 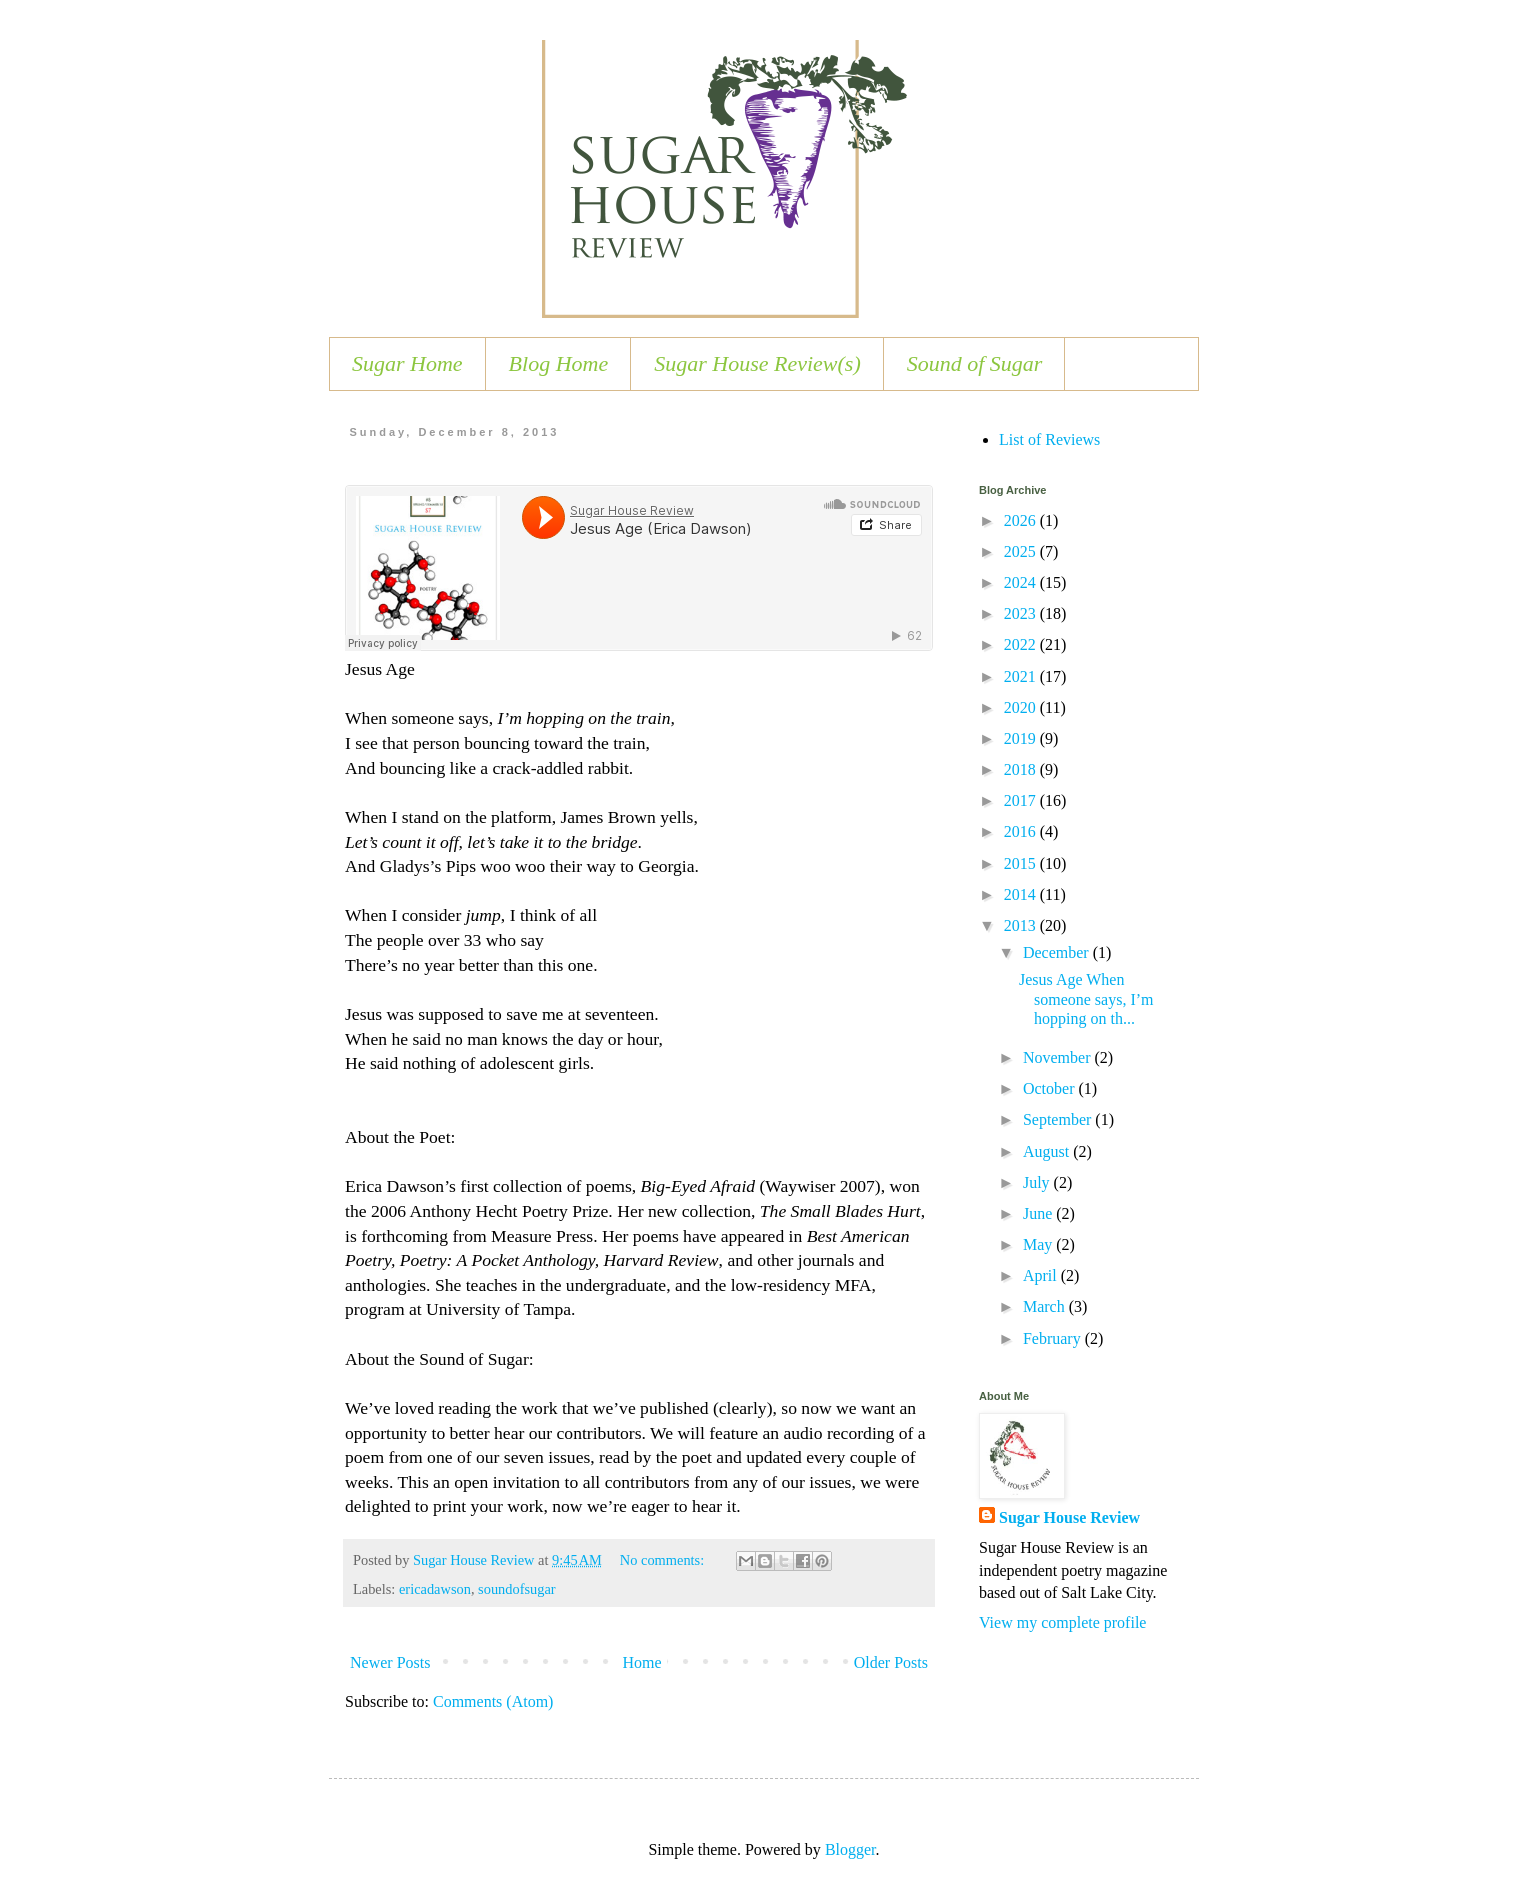 I want to click on 2024, so click(x=1022, y=582).